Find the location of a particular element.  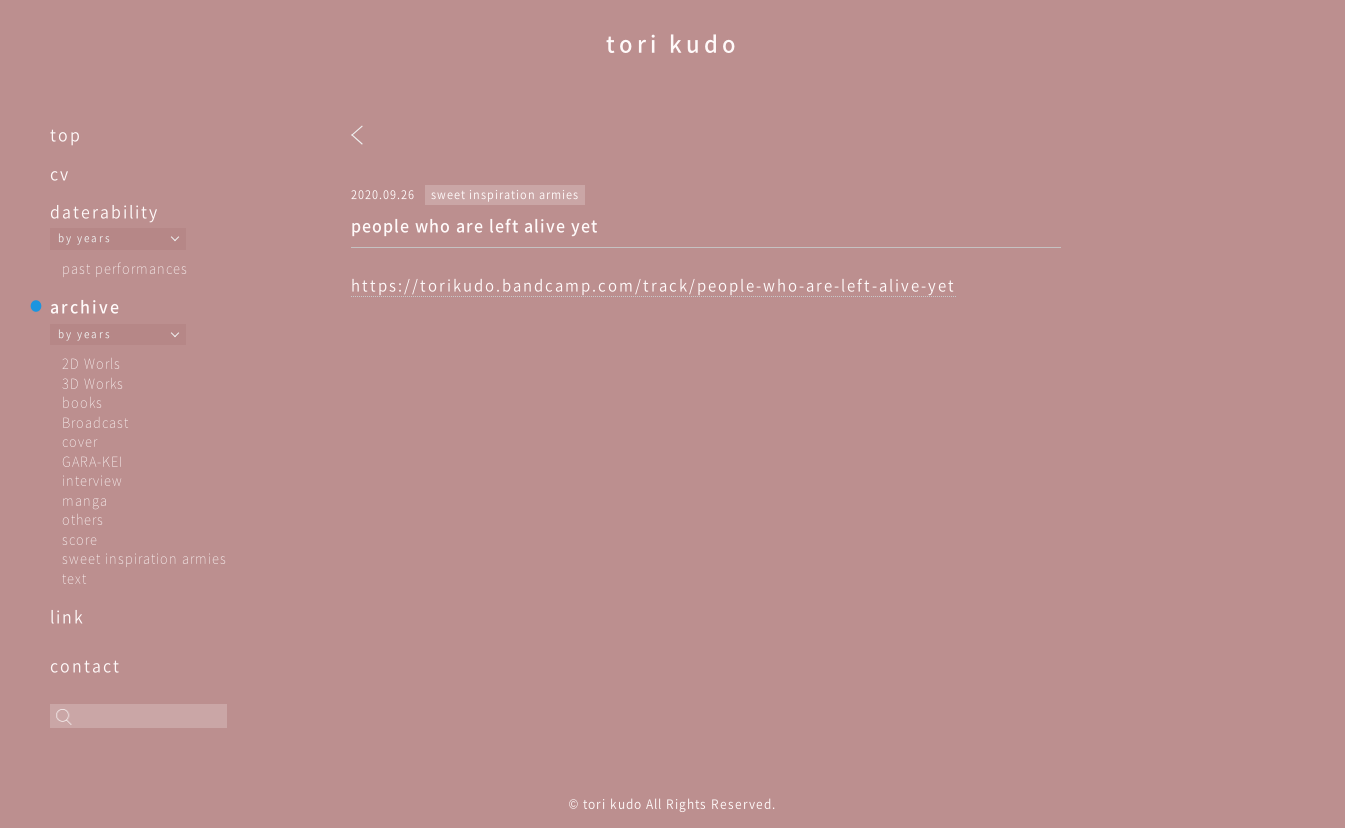

daterability is located at coordinates (104, 211).